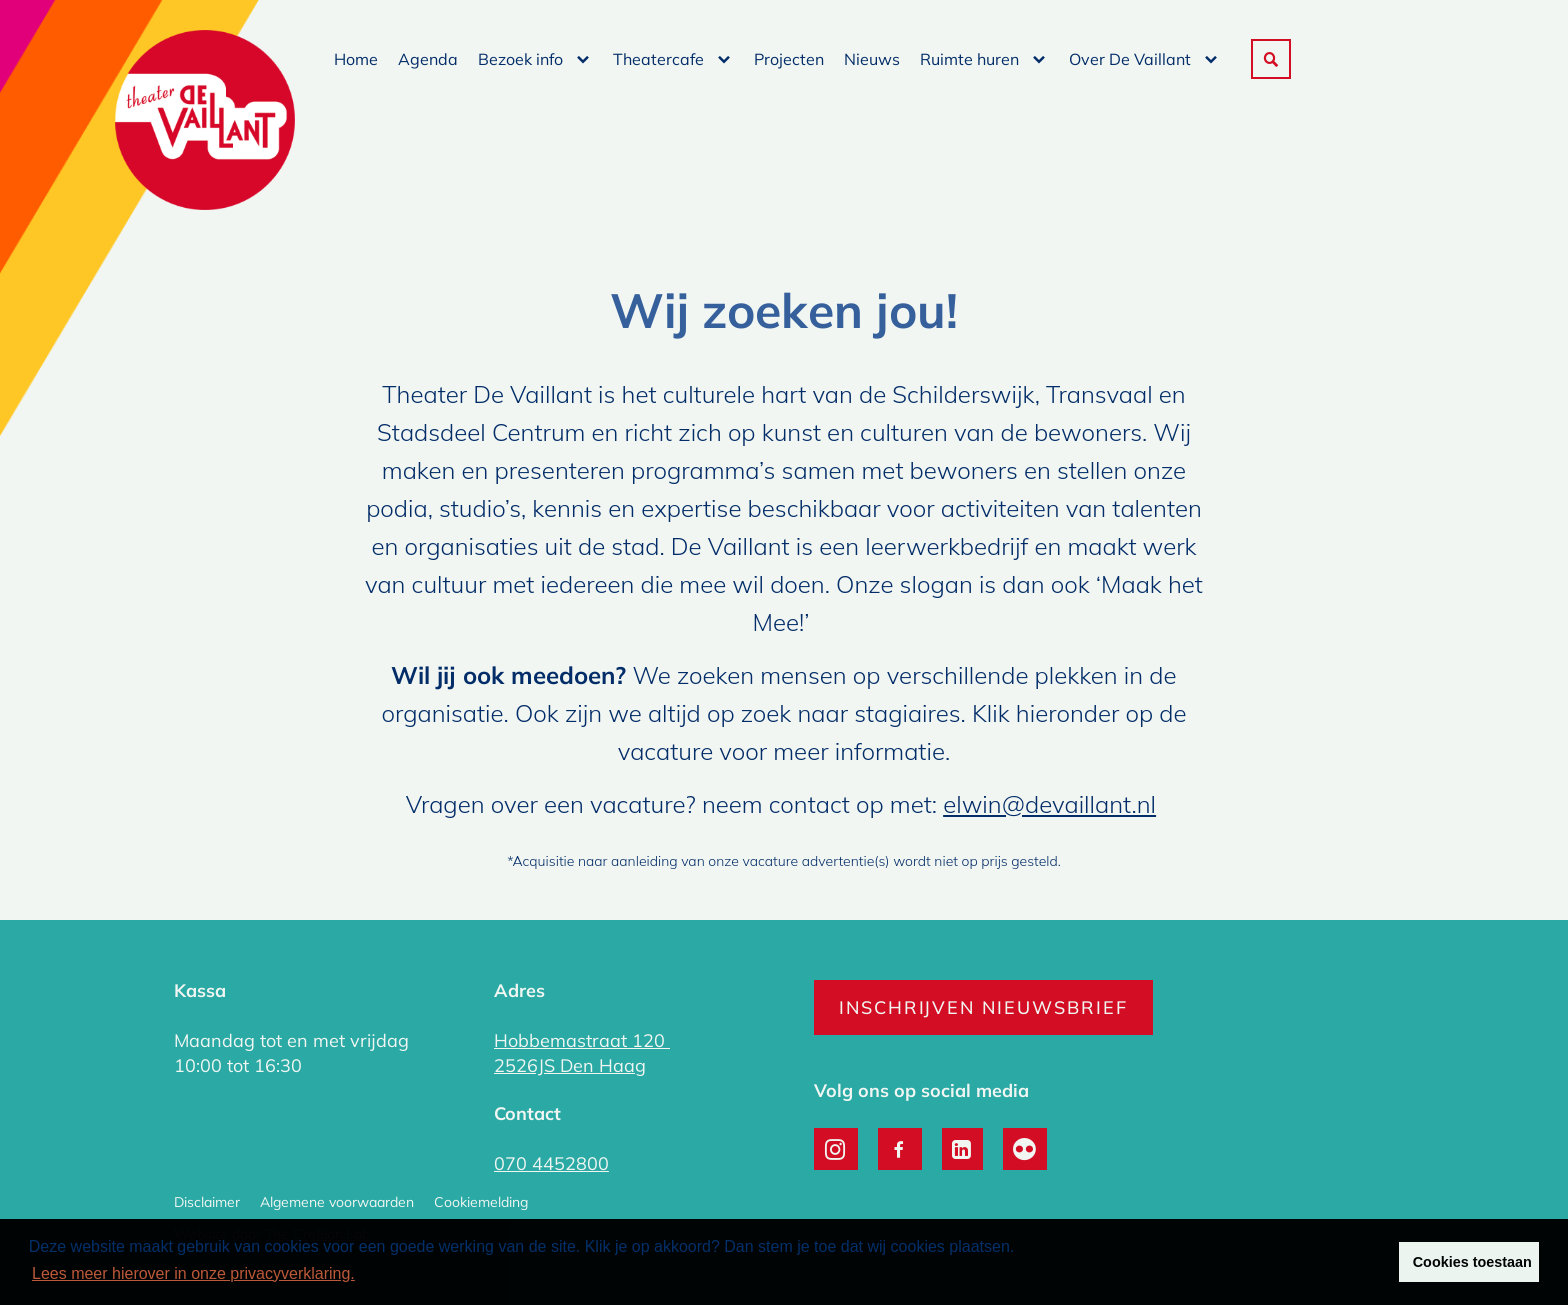  Describe the element at coordinates (1343, 1262) in the screenshot. I see `Weigeren [button]` at that location.